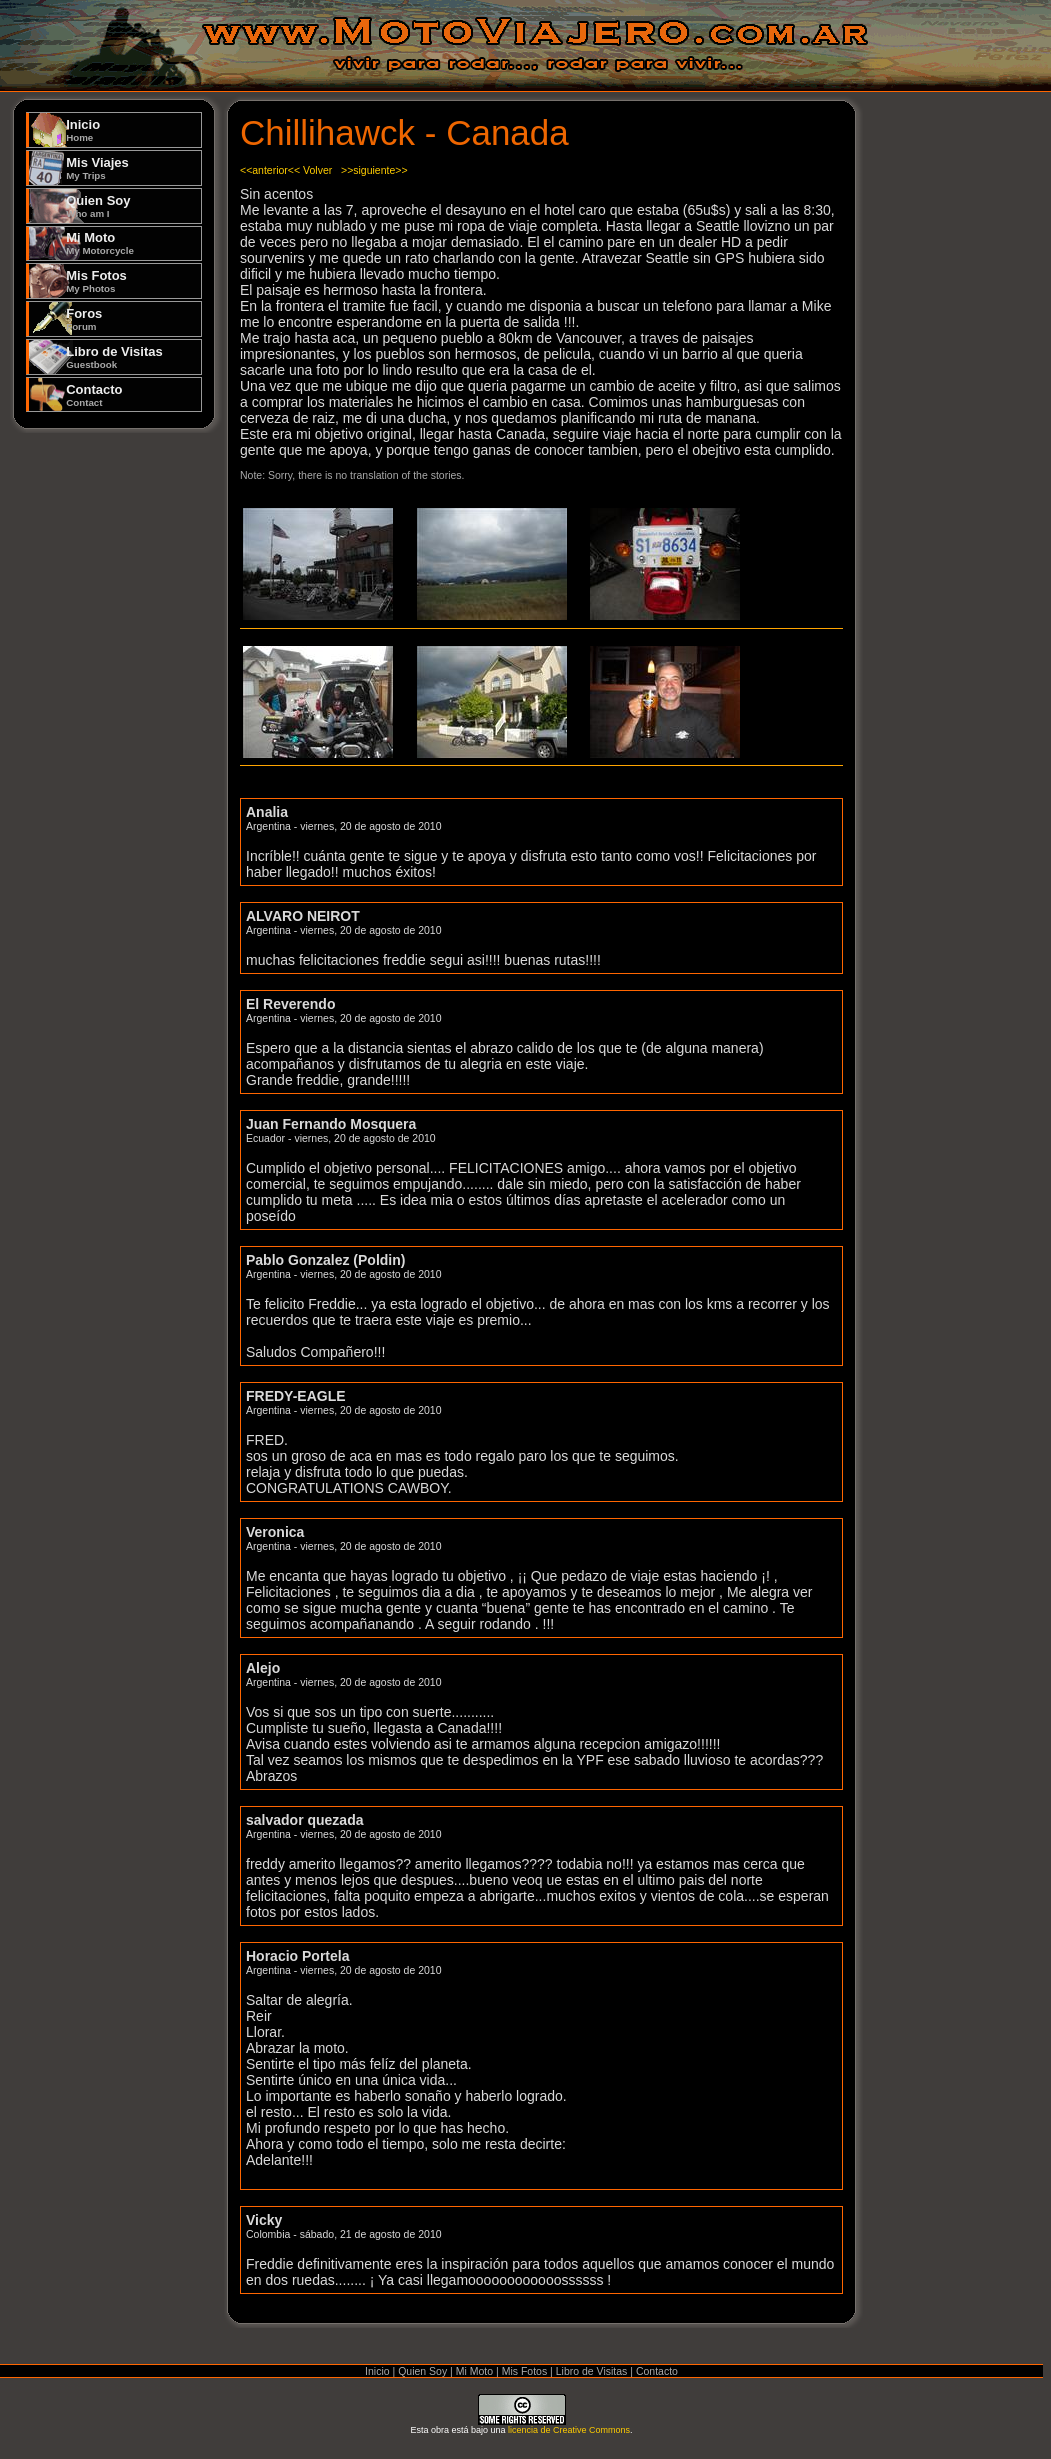  I want to click on >>siguiente>>, so click(374, 170).